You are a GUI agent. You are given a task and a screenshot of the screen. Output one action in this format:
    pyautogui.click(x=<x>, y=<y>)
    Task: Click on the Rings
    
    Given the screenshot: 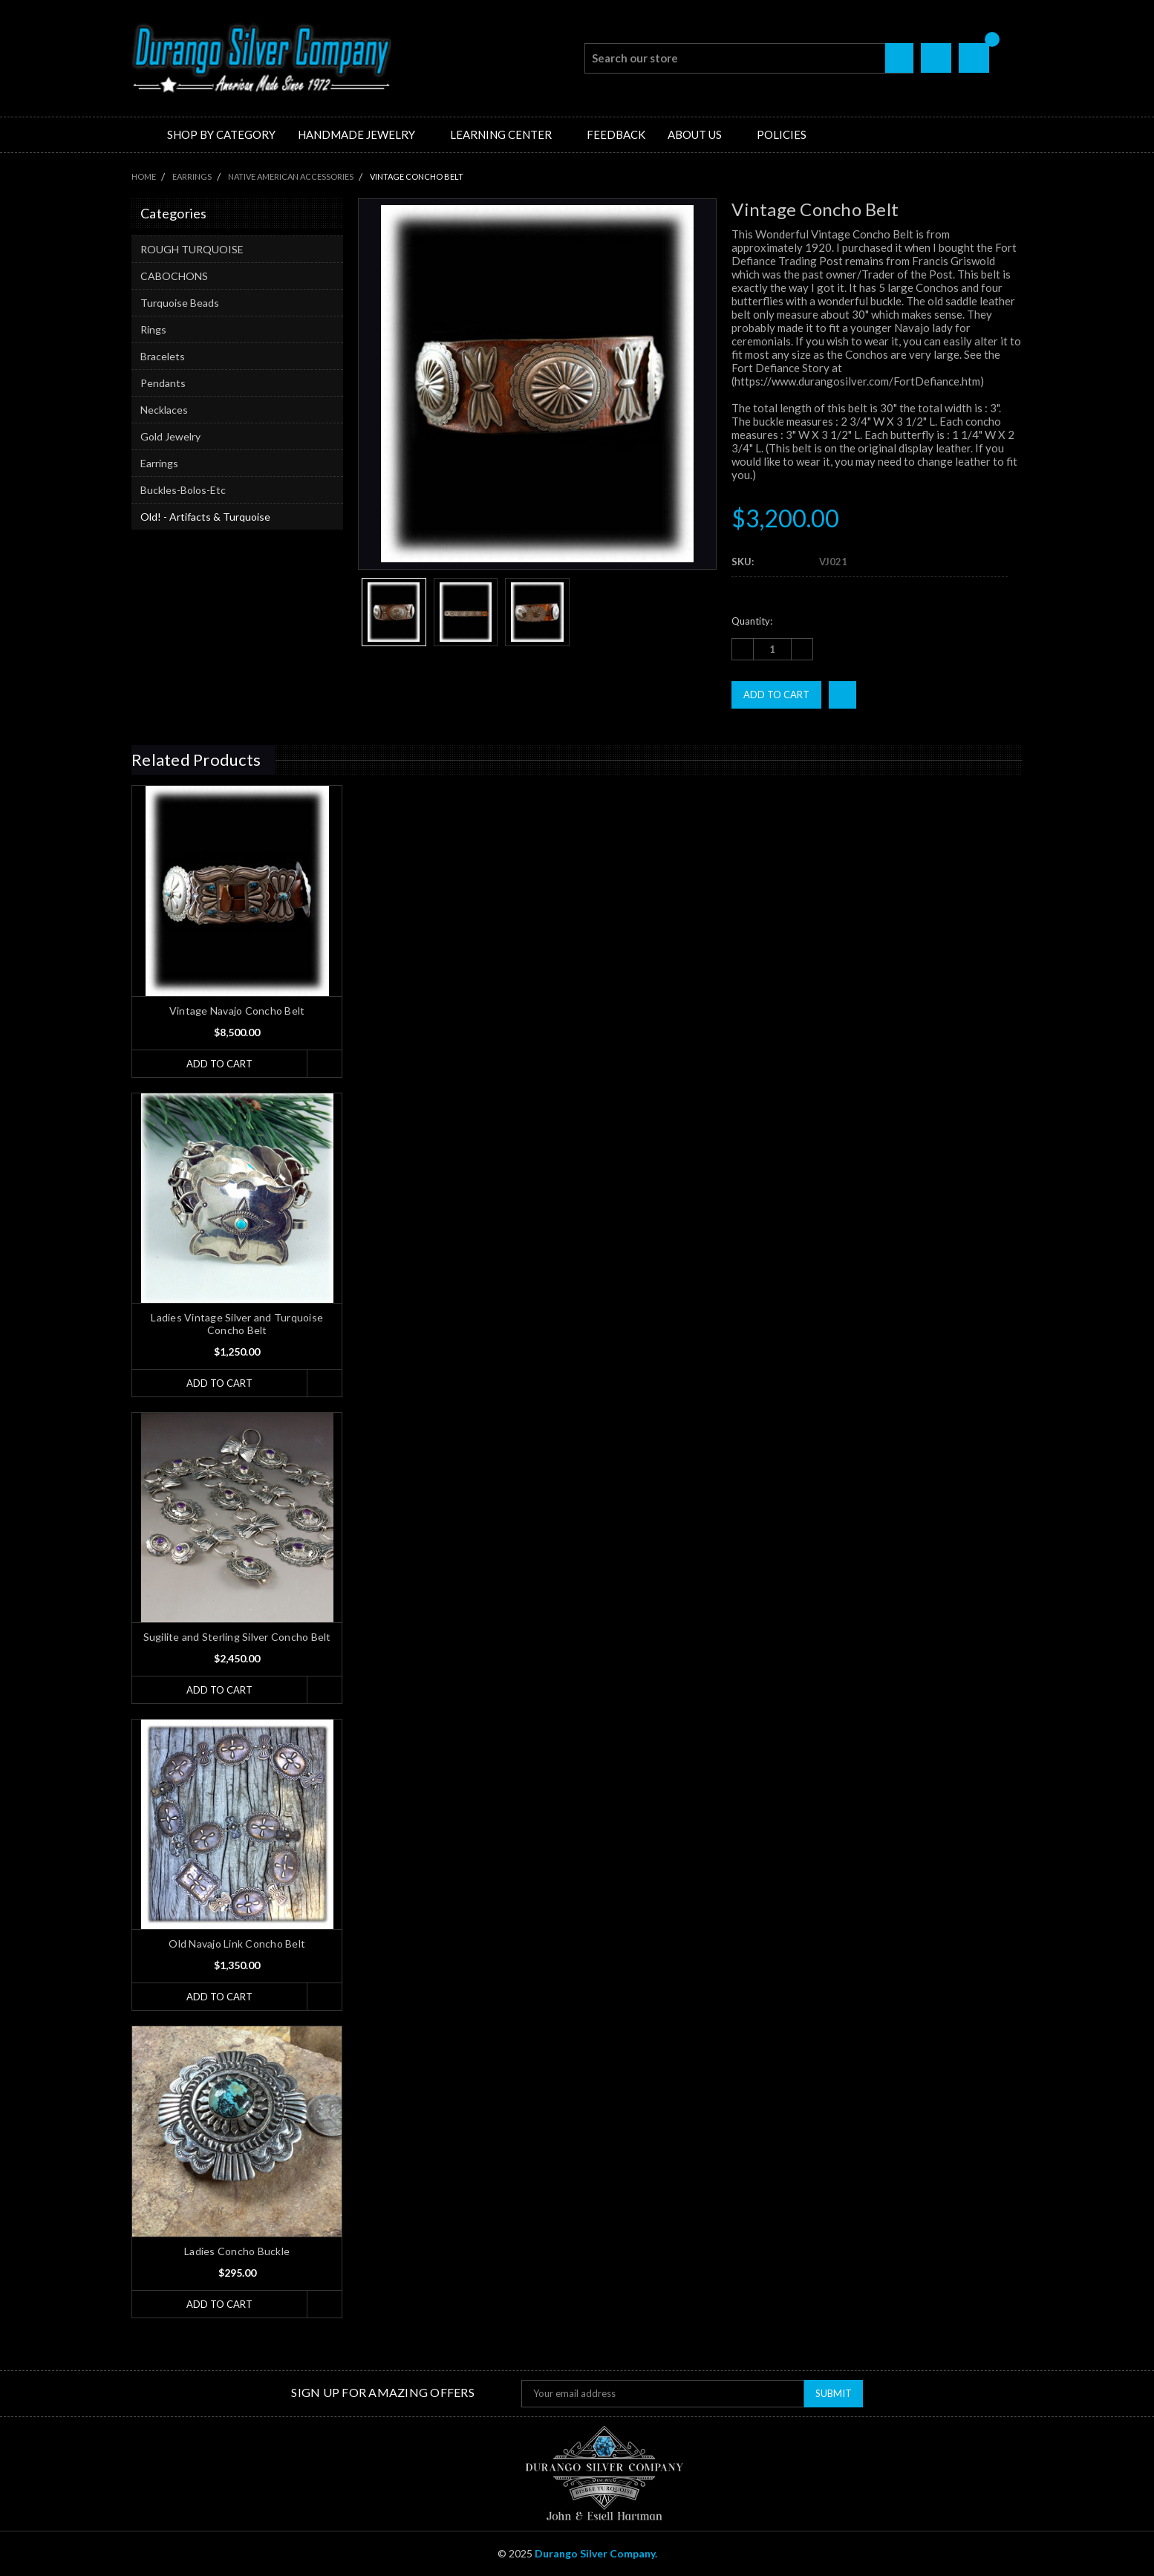 What is the action you would take?
    pyautogui.click(x=153, y=329)
    